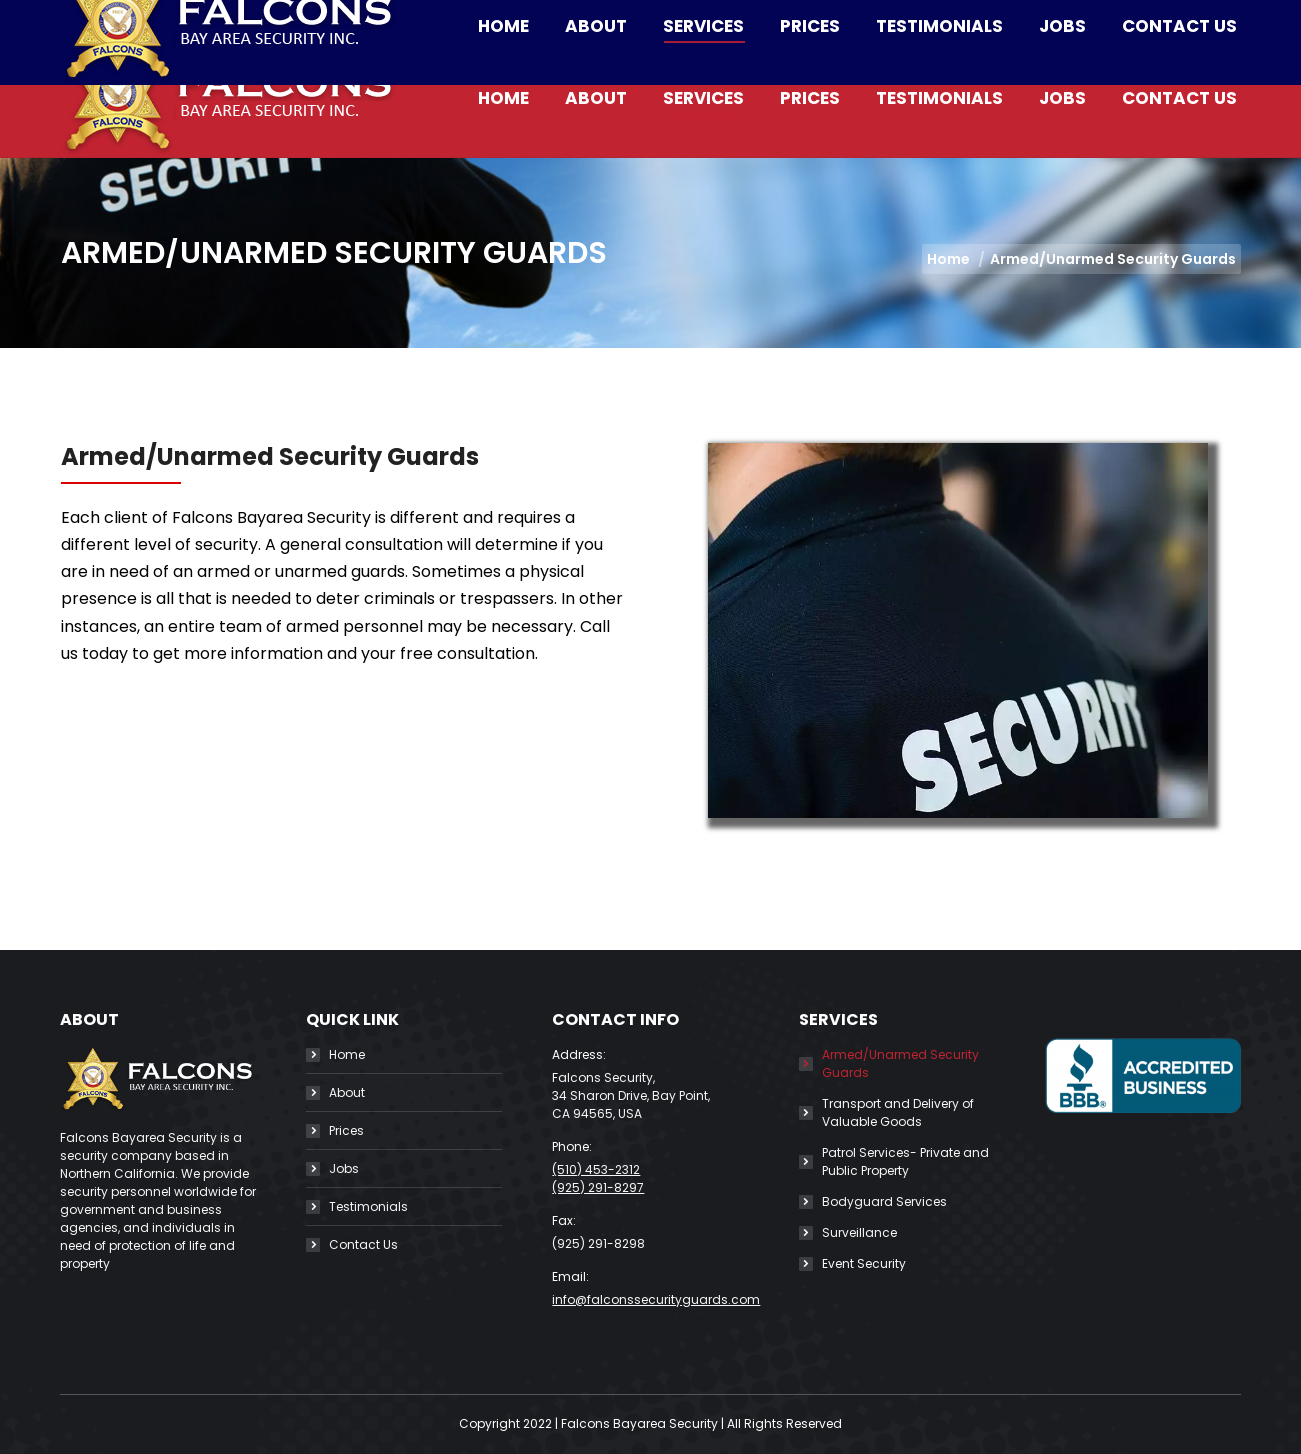 This screenshot has width=1301, height=1454. What do you see at coordinates (351, 841) in the screenshot?
I see `https://gagan.tokyo/color-symbolization-definition-and-you-may-uses/` at bounding box center [351, 841].